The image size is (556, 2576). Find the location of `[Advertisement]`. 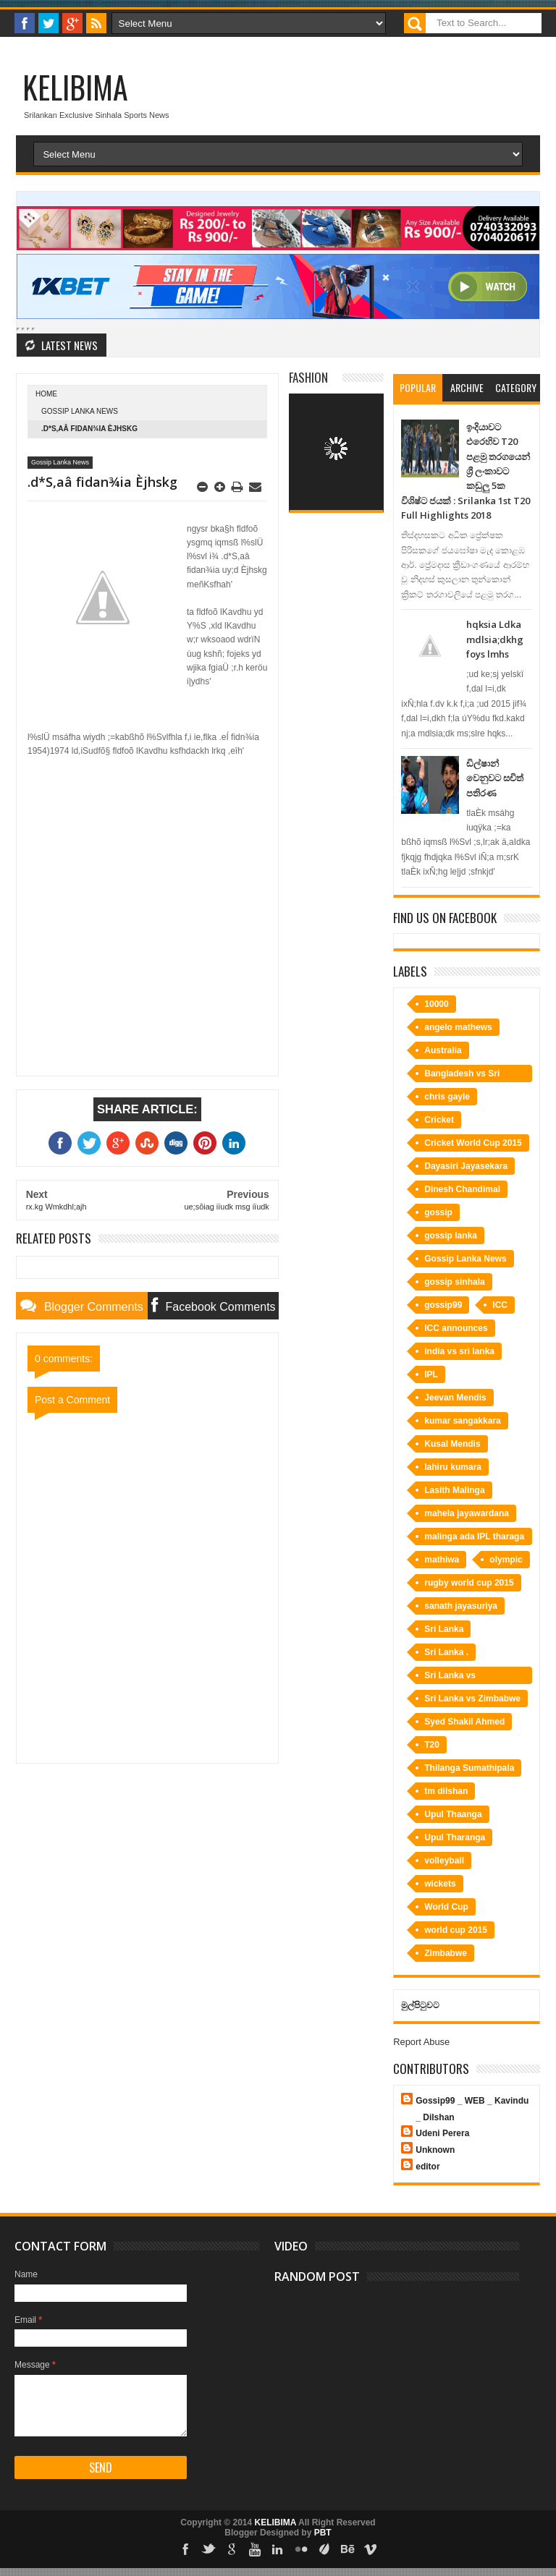

[Advertisement] is located at coordinates (147, 862).